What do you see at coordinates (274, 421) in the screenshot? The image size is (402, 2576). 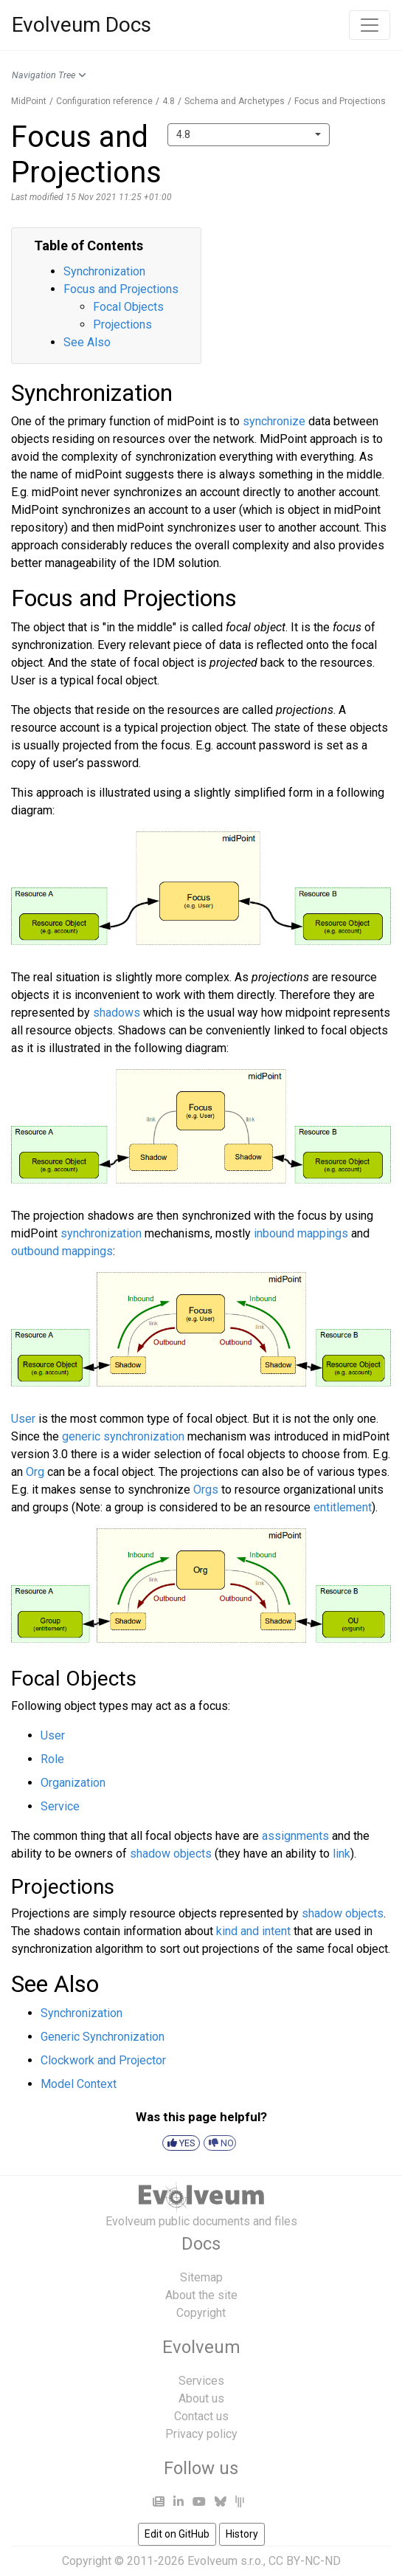 I see `synchronize` at bounding box center [274, 421].